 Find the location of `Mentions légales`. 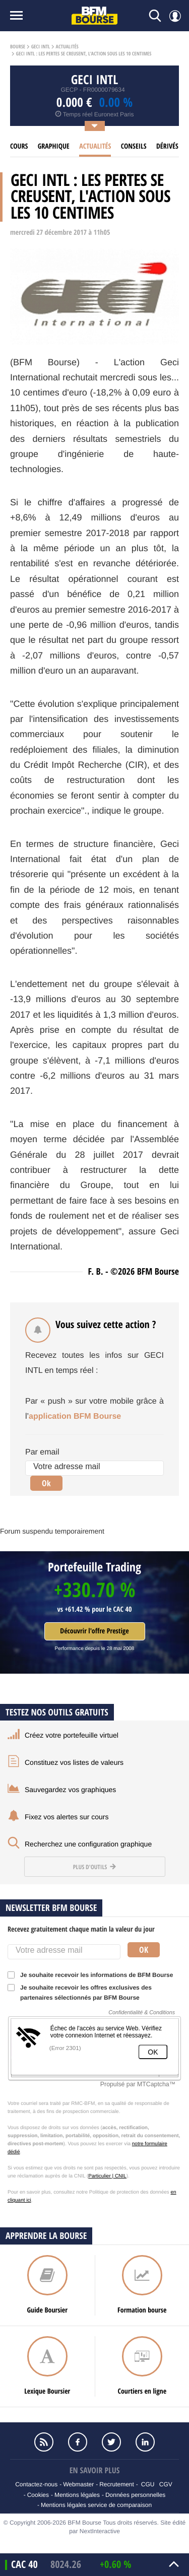

Mentions légales is located at coordinates (77, 2494).